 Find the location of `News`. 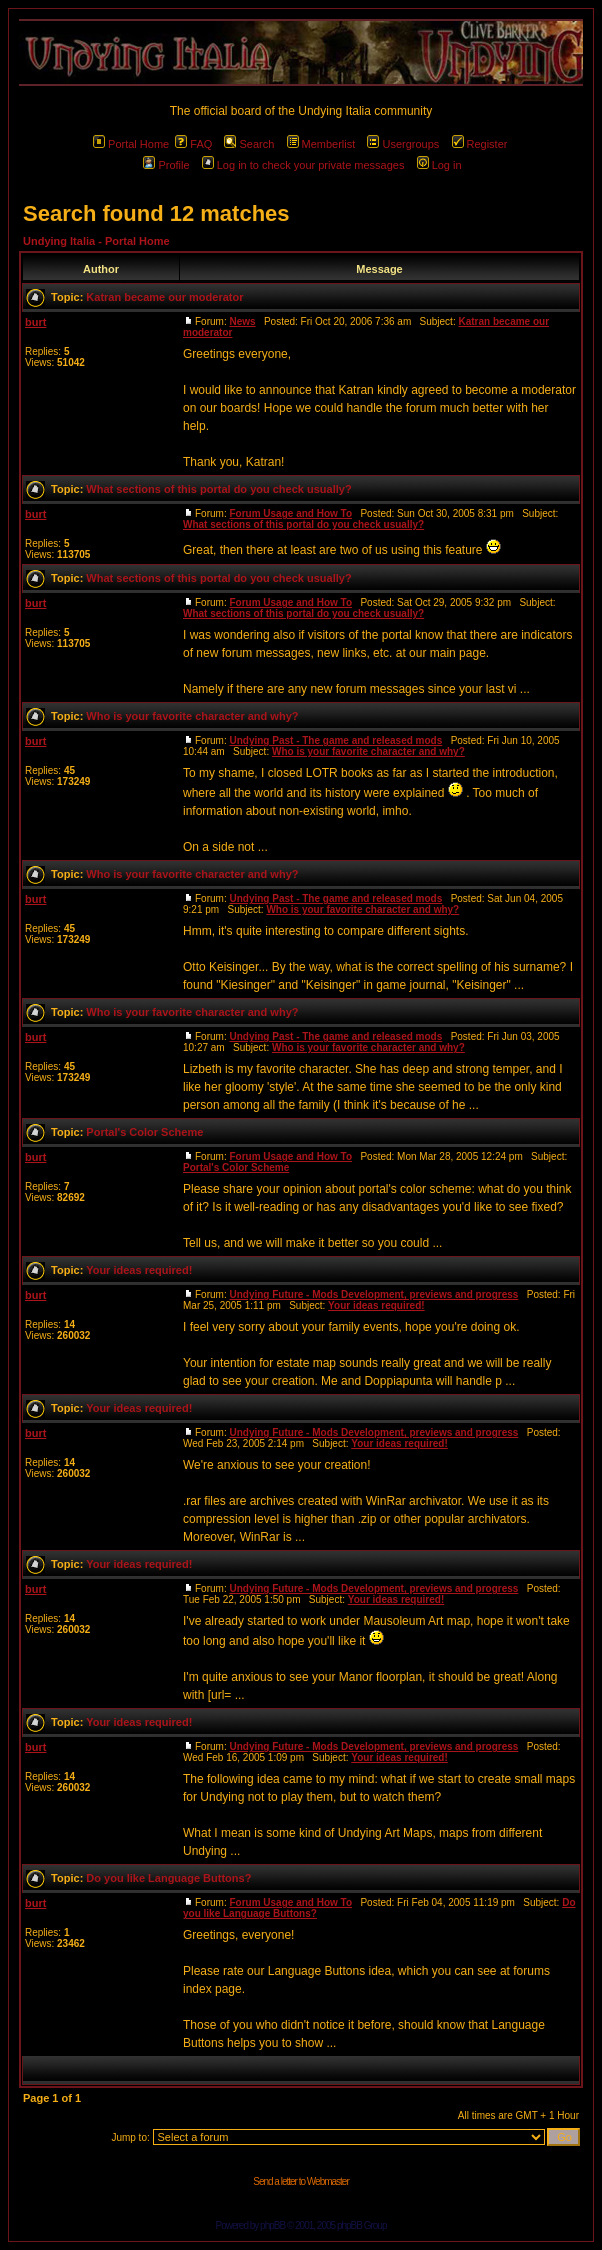

News is located at coordinates (242, 321).